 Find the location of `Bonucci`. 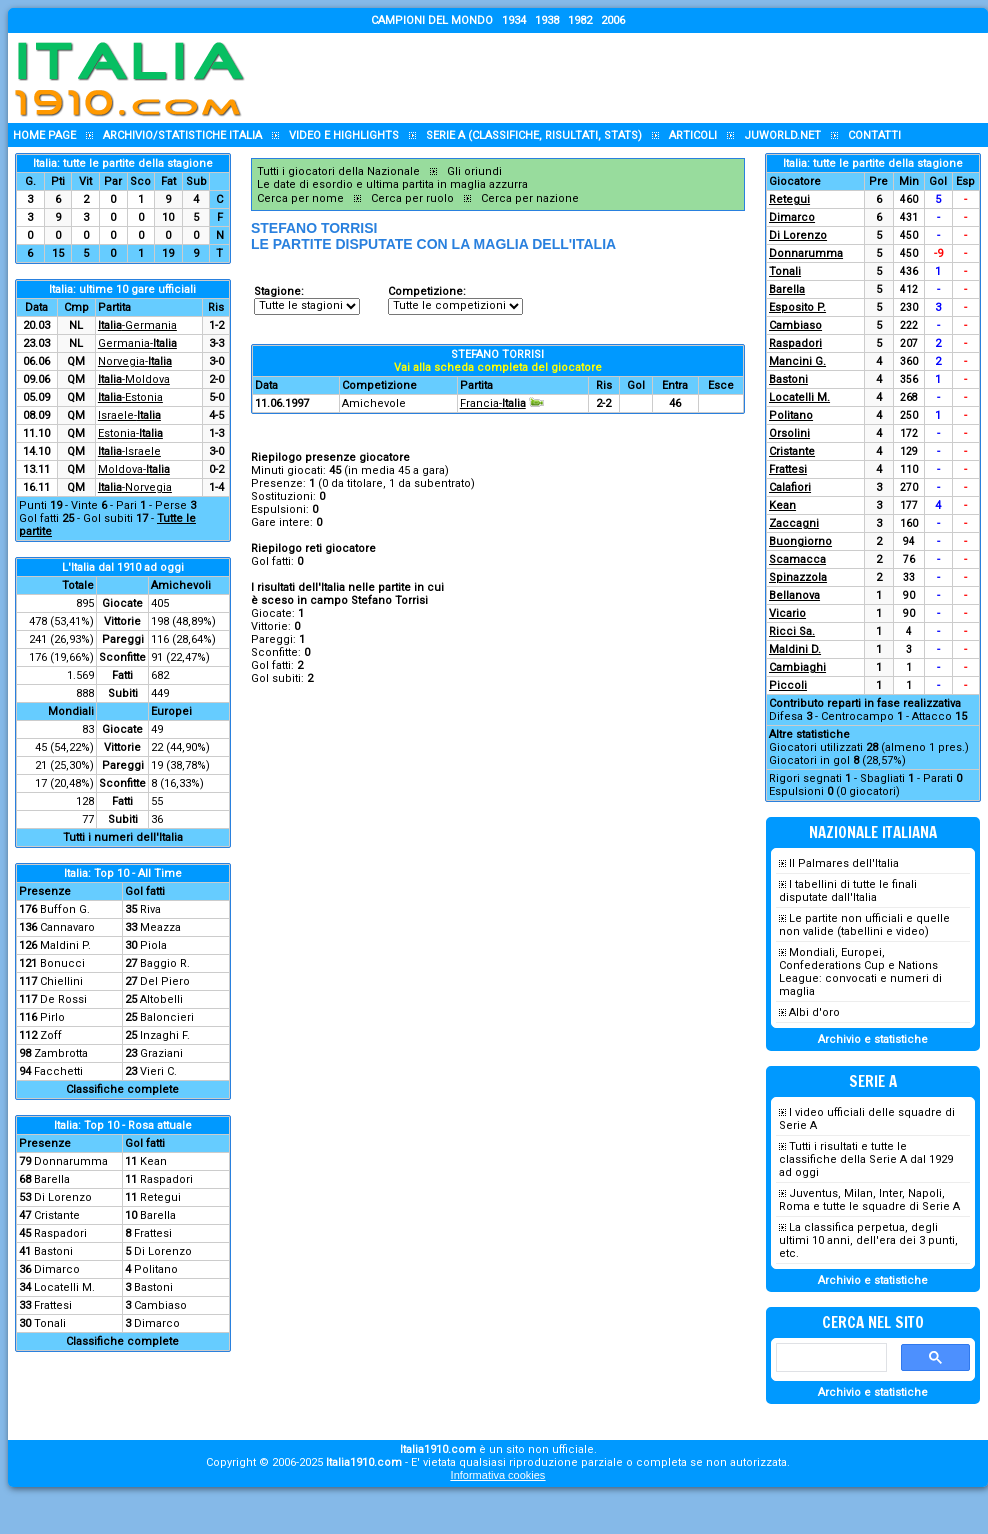

Bonucci is located at coordinates (62, 963).